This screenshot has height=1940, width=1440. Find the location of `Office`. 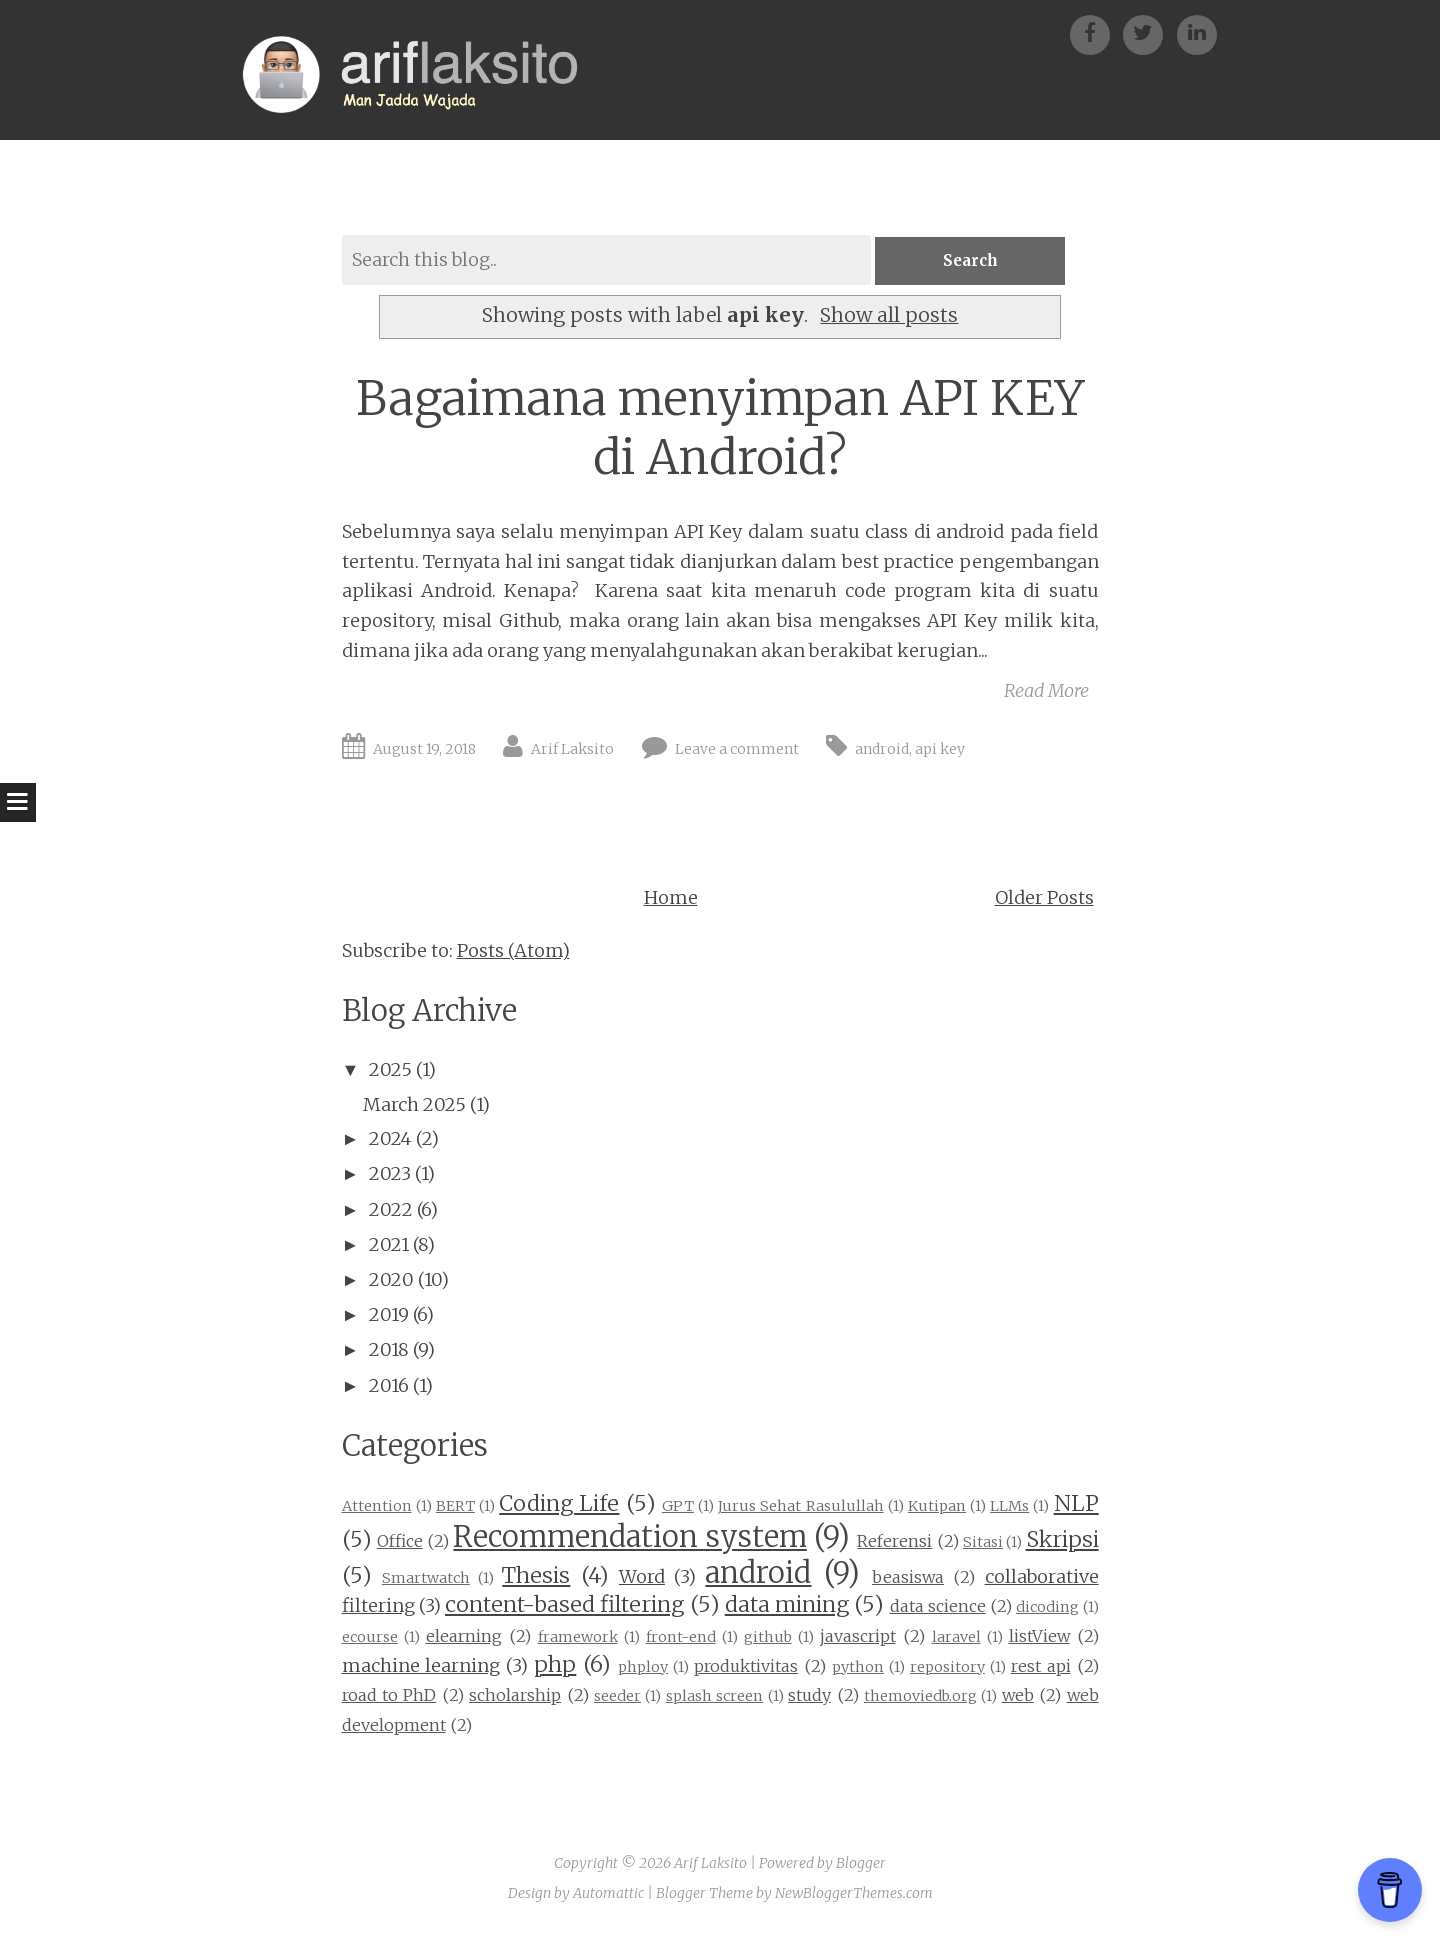

Office is located at coordinates (400, 1543).